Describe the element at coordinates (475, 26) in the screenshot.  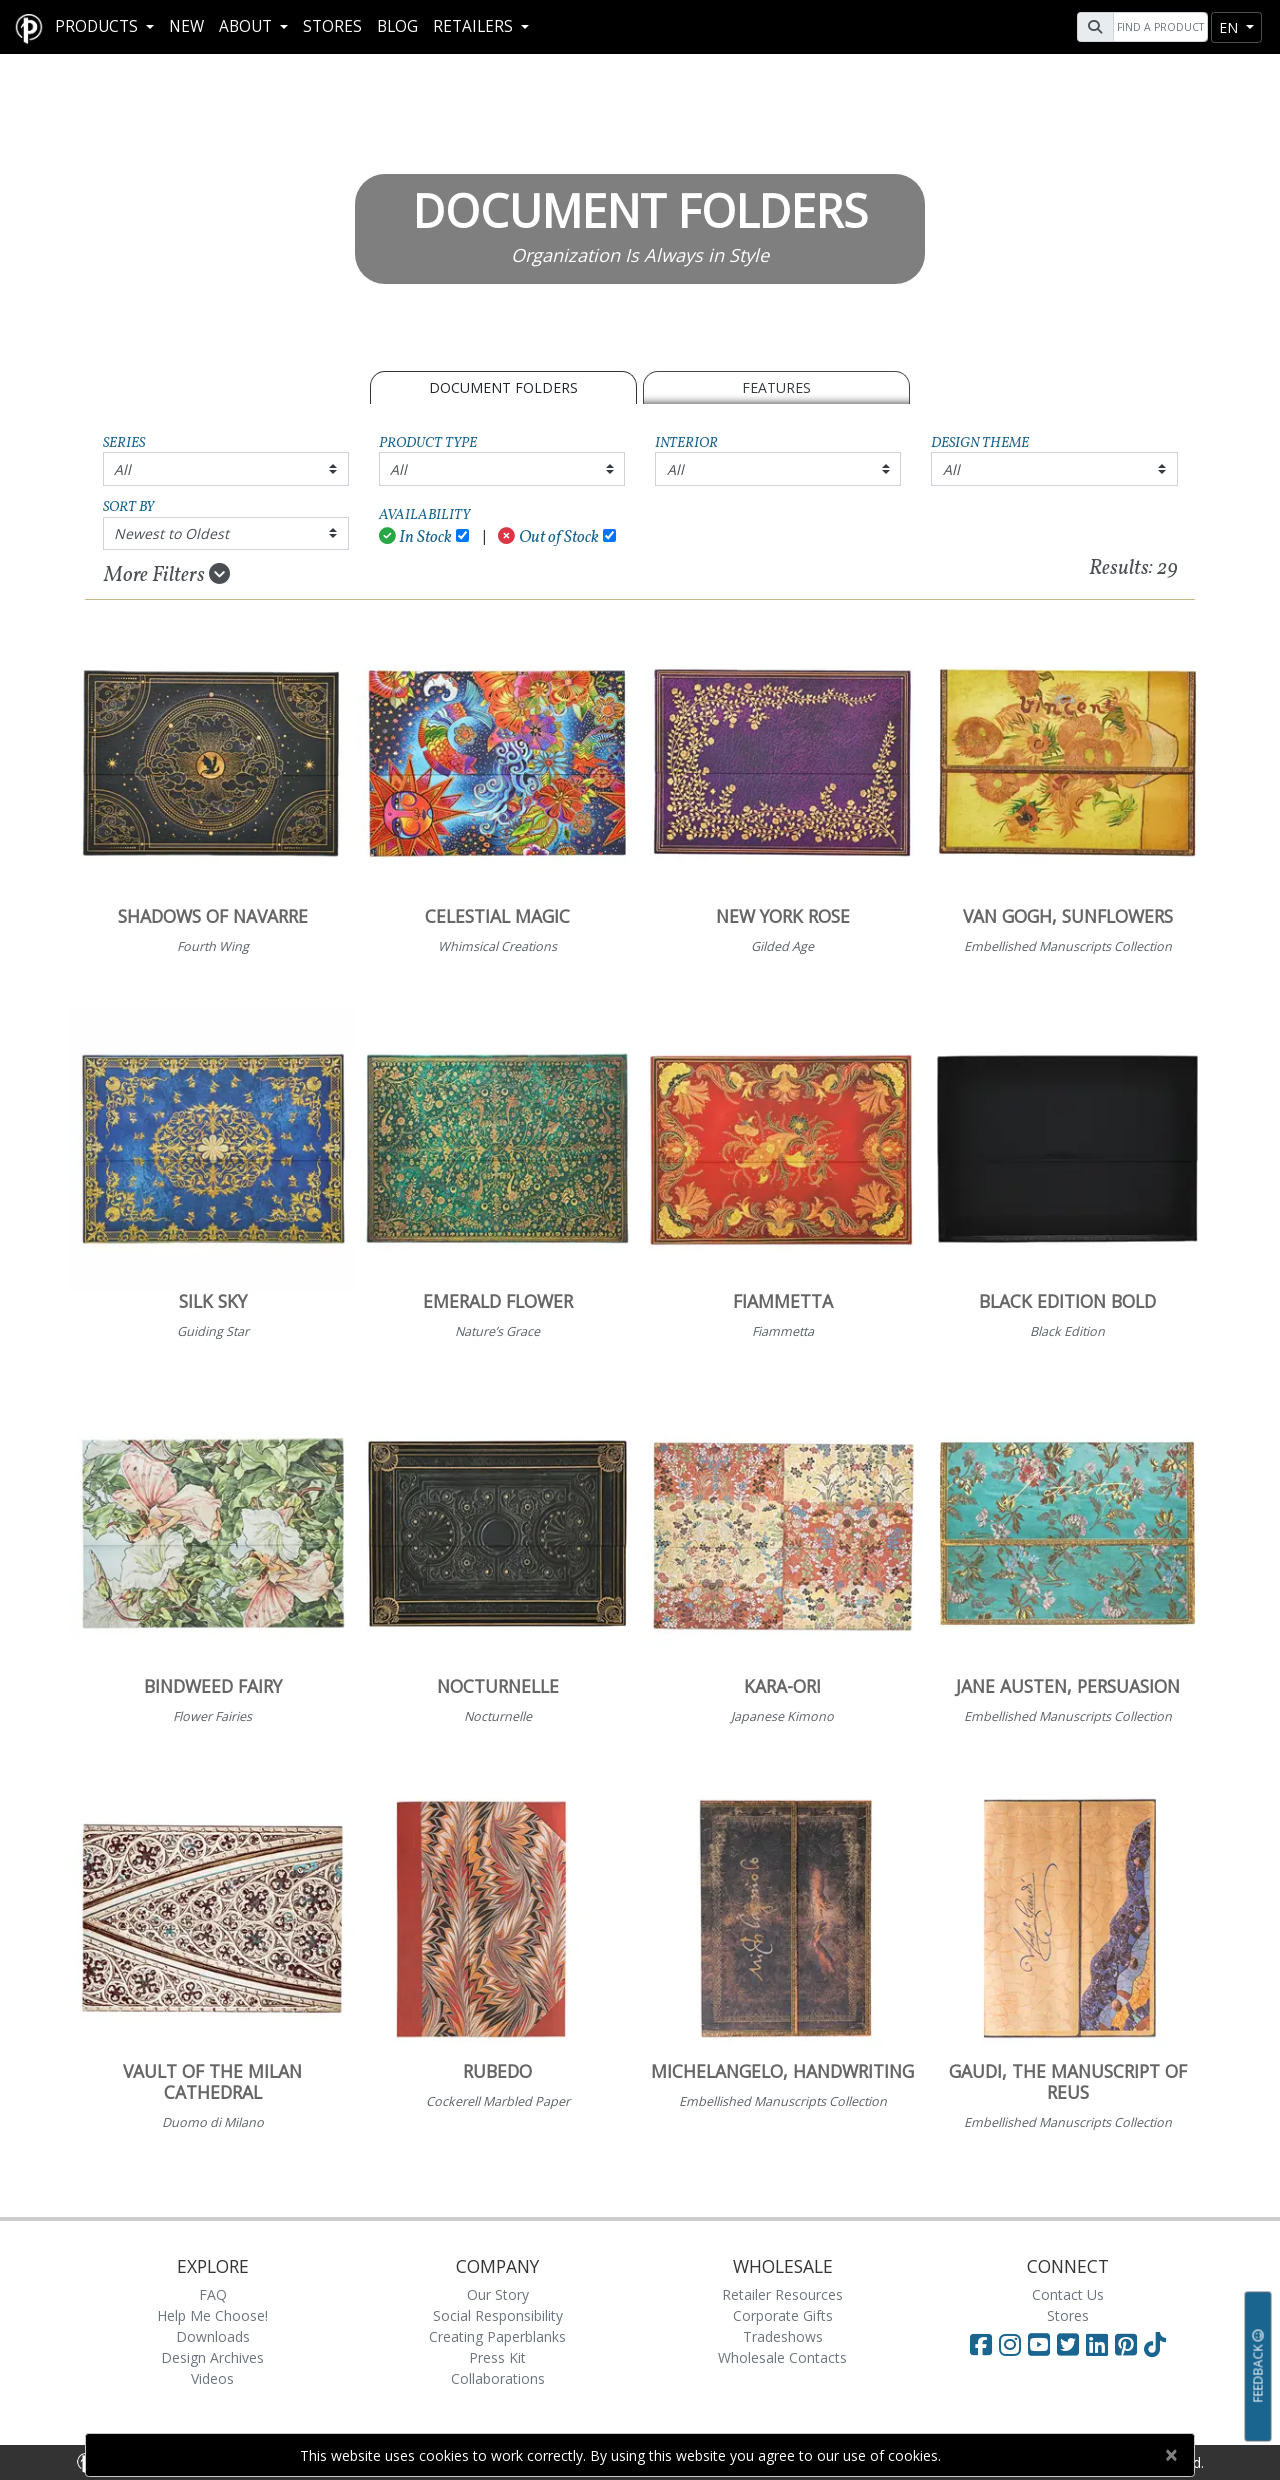
I see `RETAILERS [button]` at that location.